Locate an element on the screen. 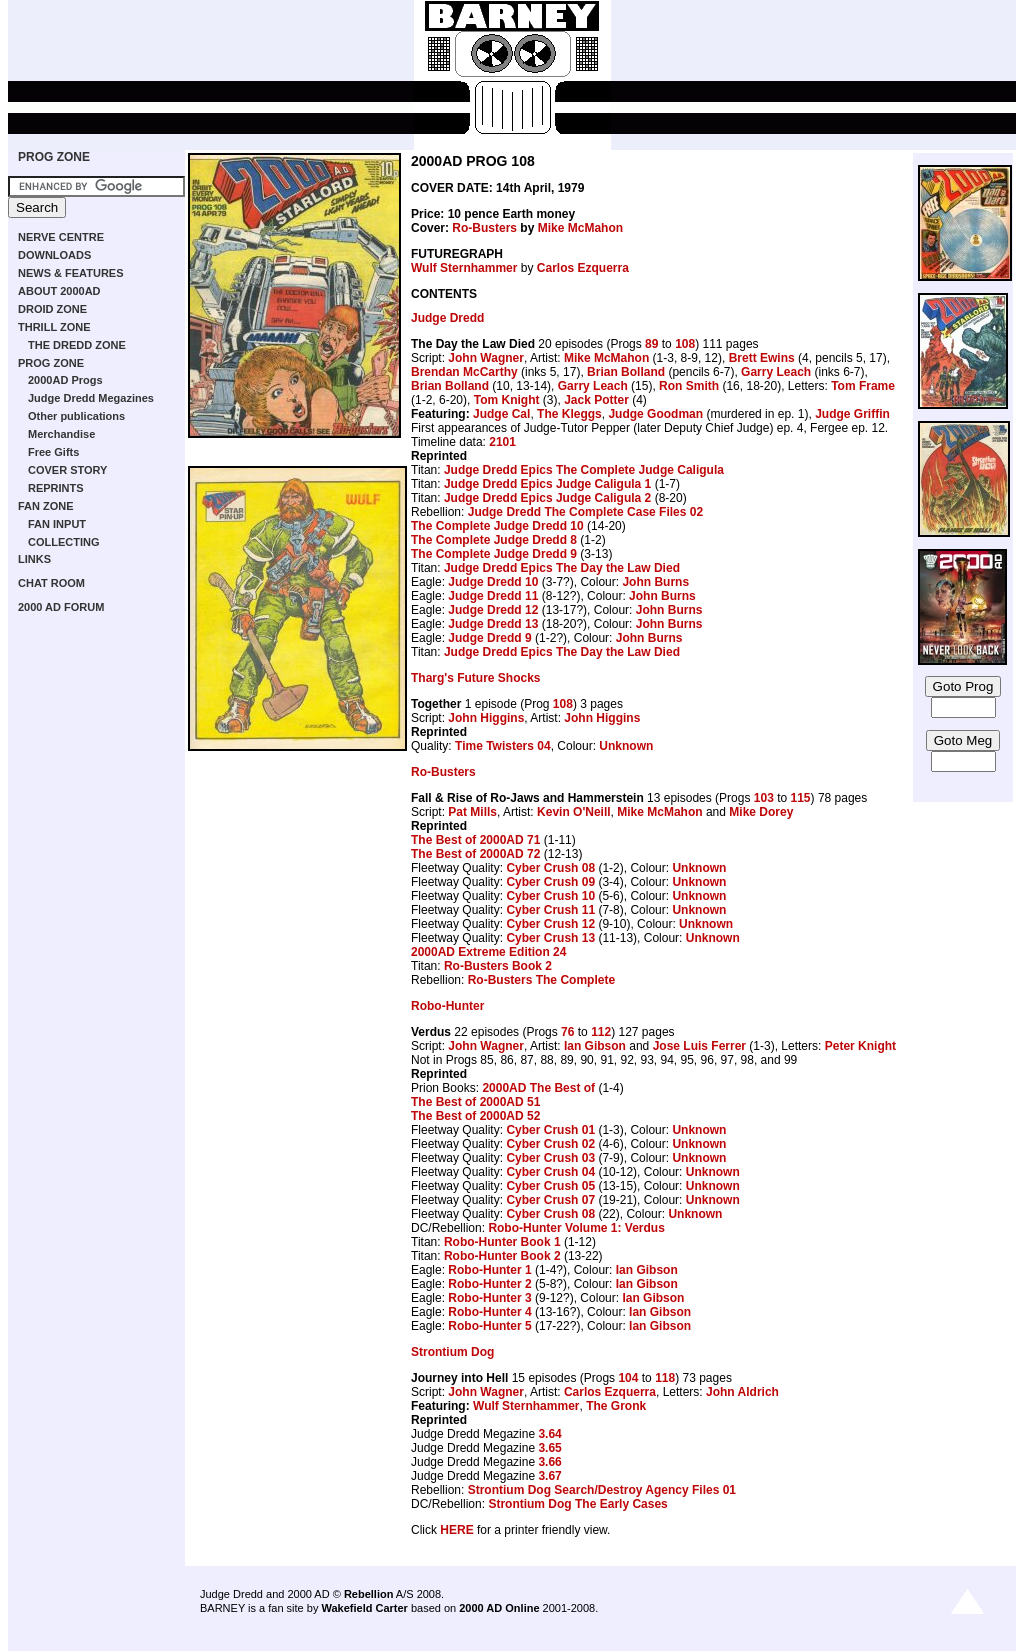  3.65 is located at coordinates (549, 1448).